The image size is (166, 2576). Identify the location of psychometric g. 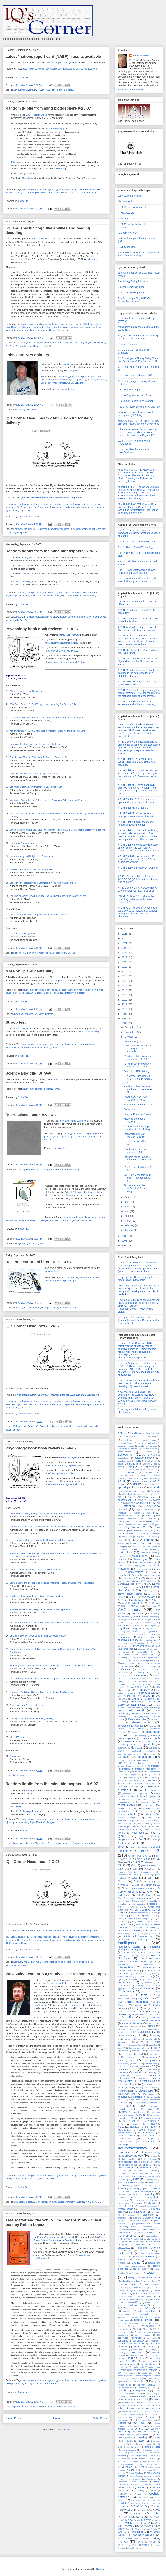
(148, 2230).